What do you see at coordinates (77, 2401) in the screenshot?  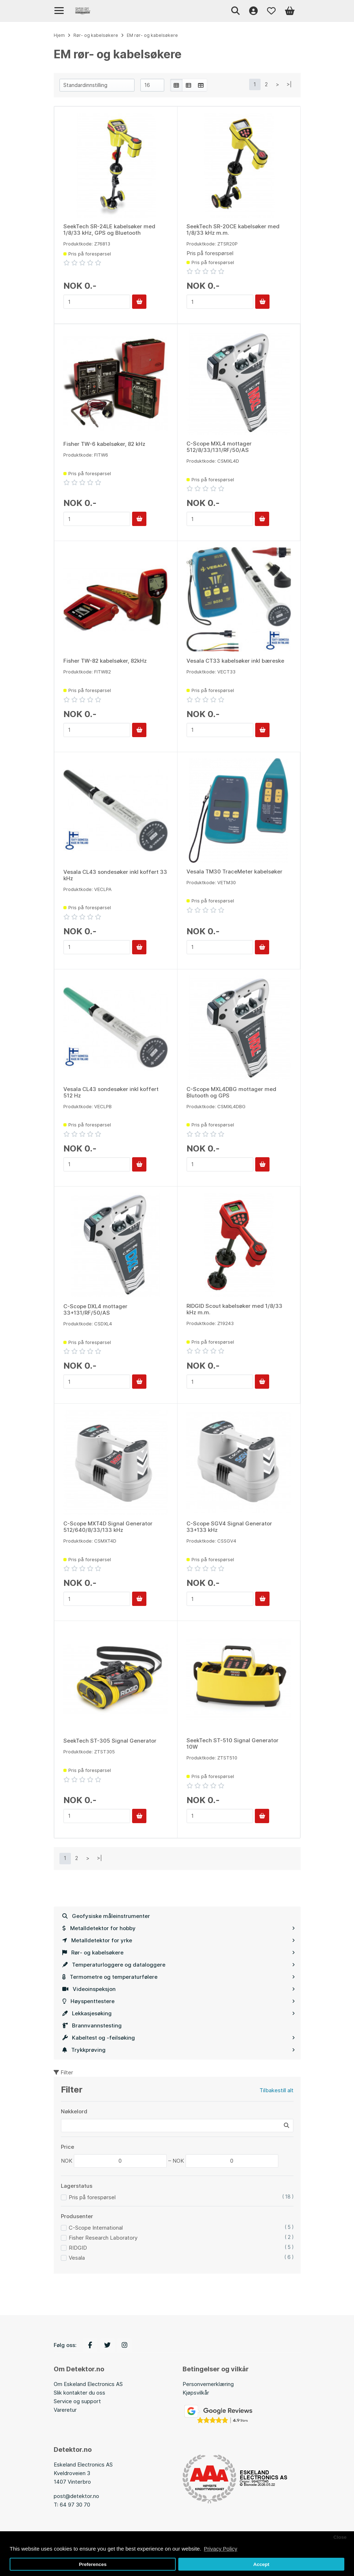 I see `Service og support` at bounding box center [77, 2401].